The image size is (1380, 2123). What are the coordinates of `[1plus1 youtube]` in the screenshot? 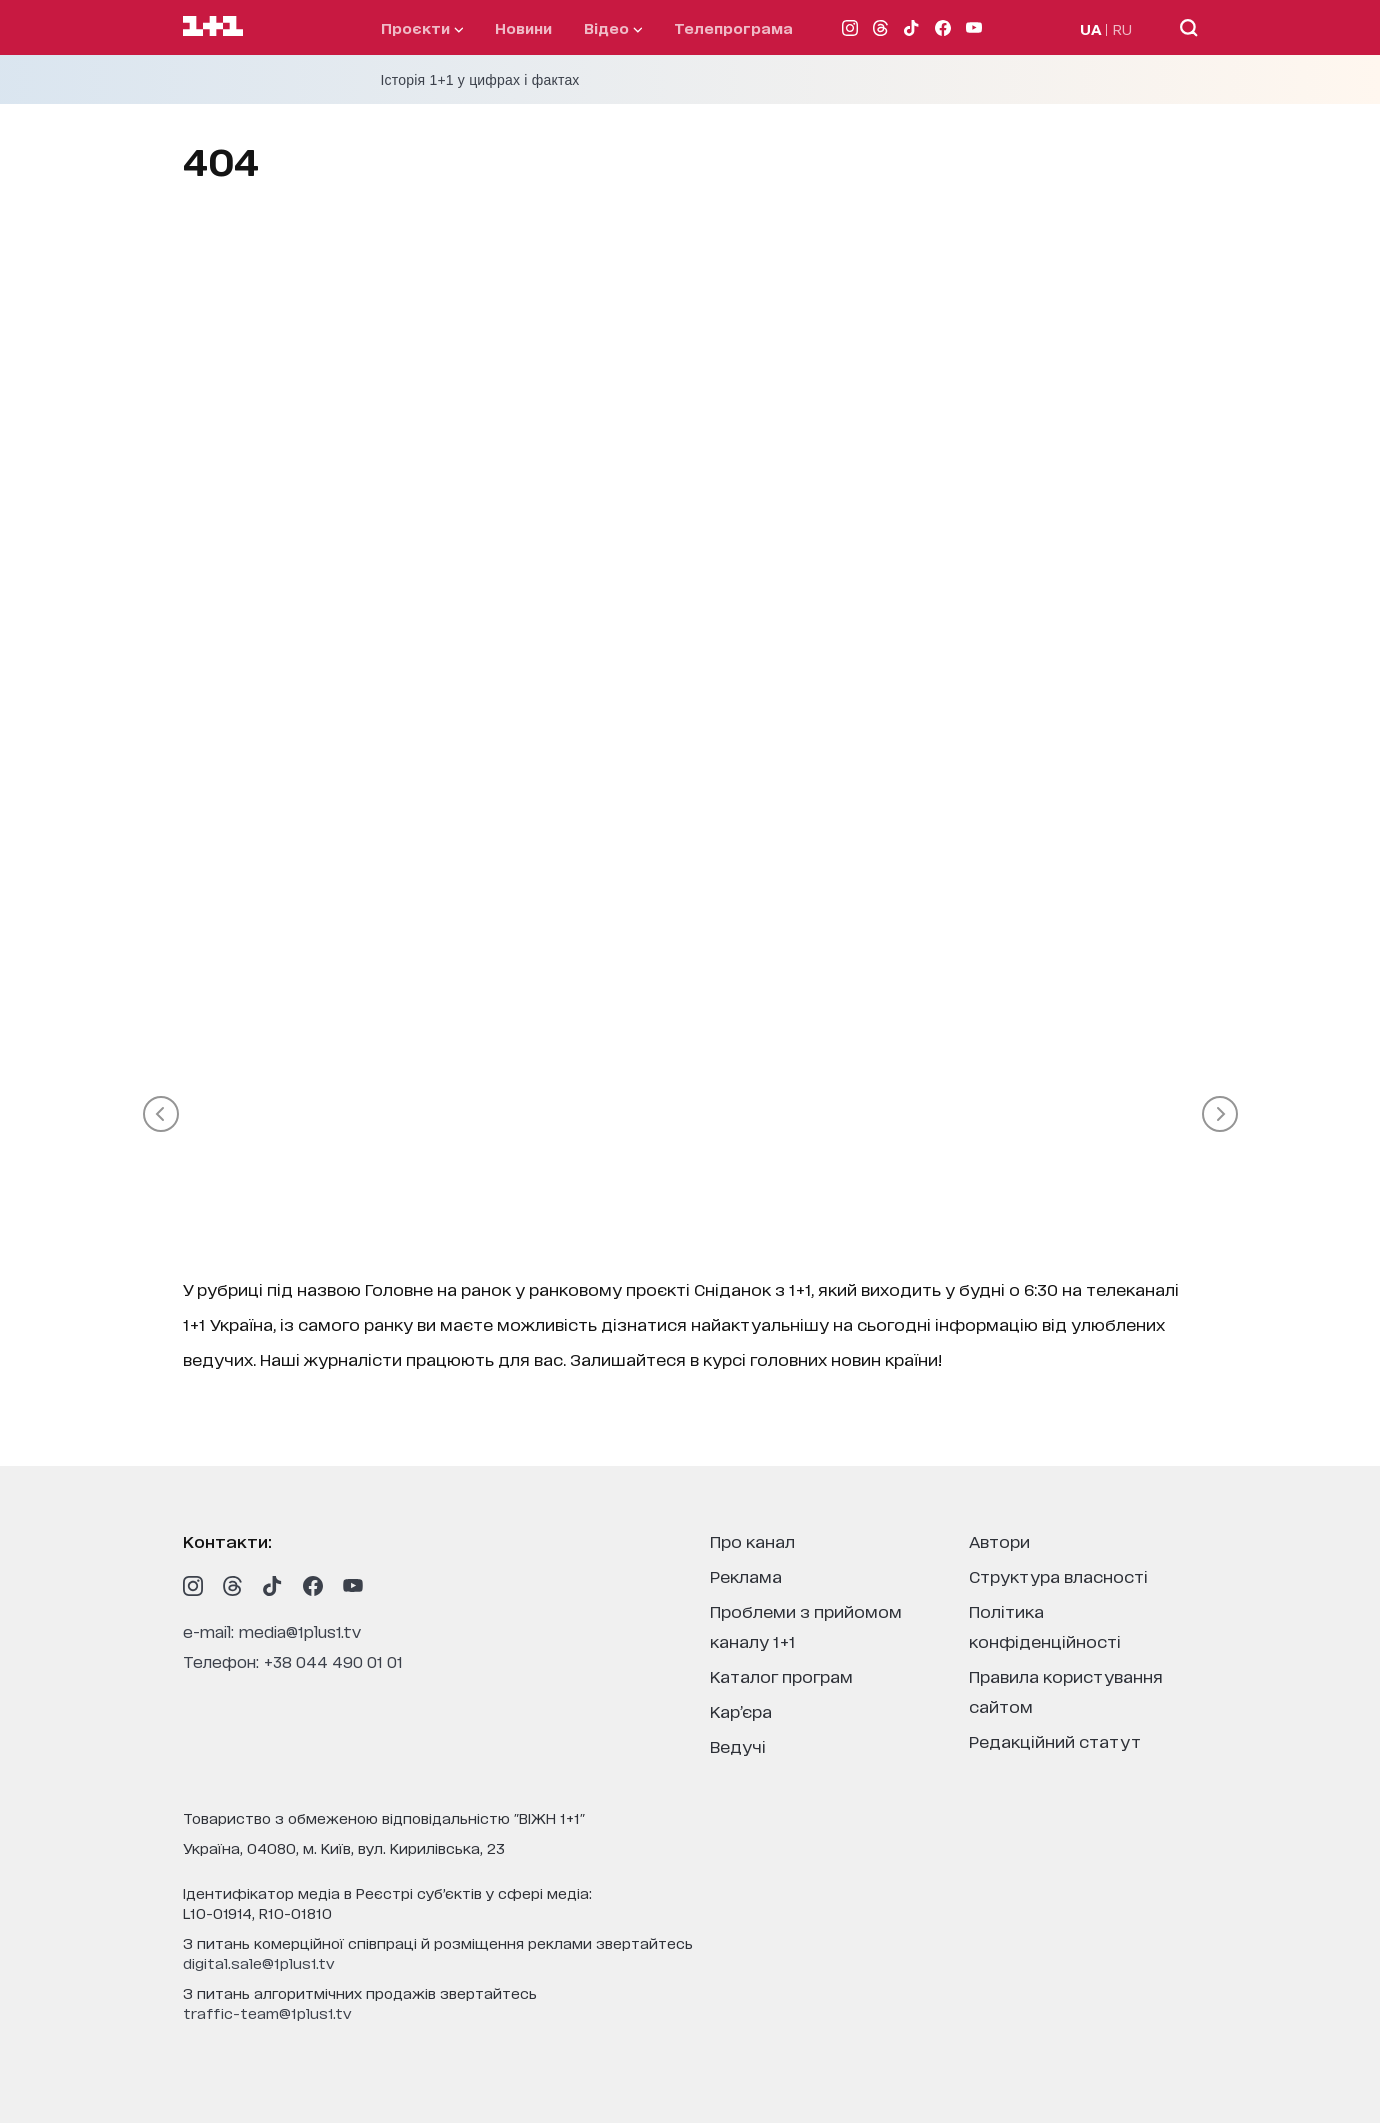 It's located at (353, 1586).